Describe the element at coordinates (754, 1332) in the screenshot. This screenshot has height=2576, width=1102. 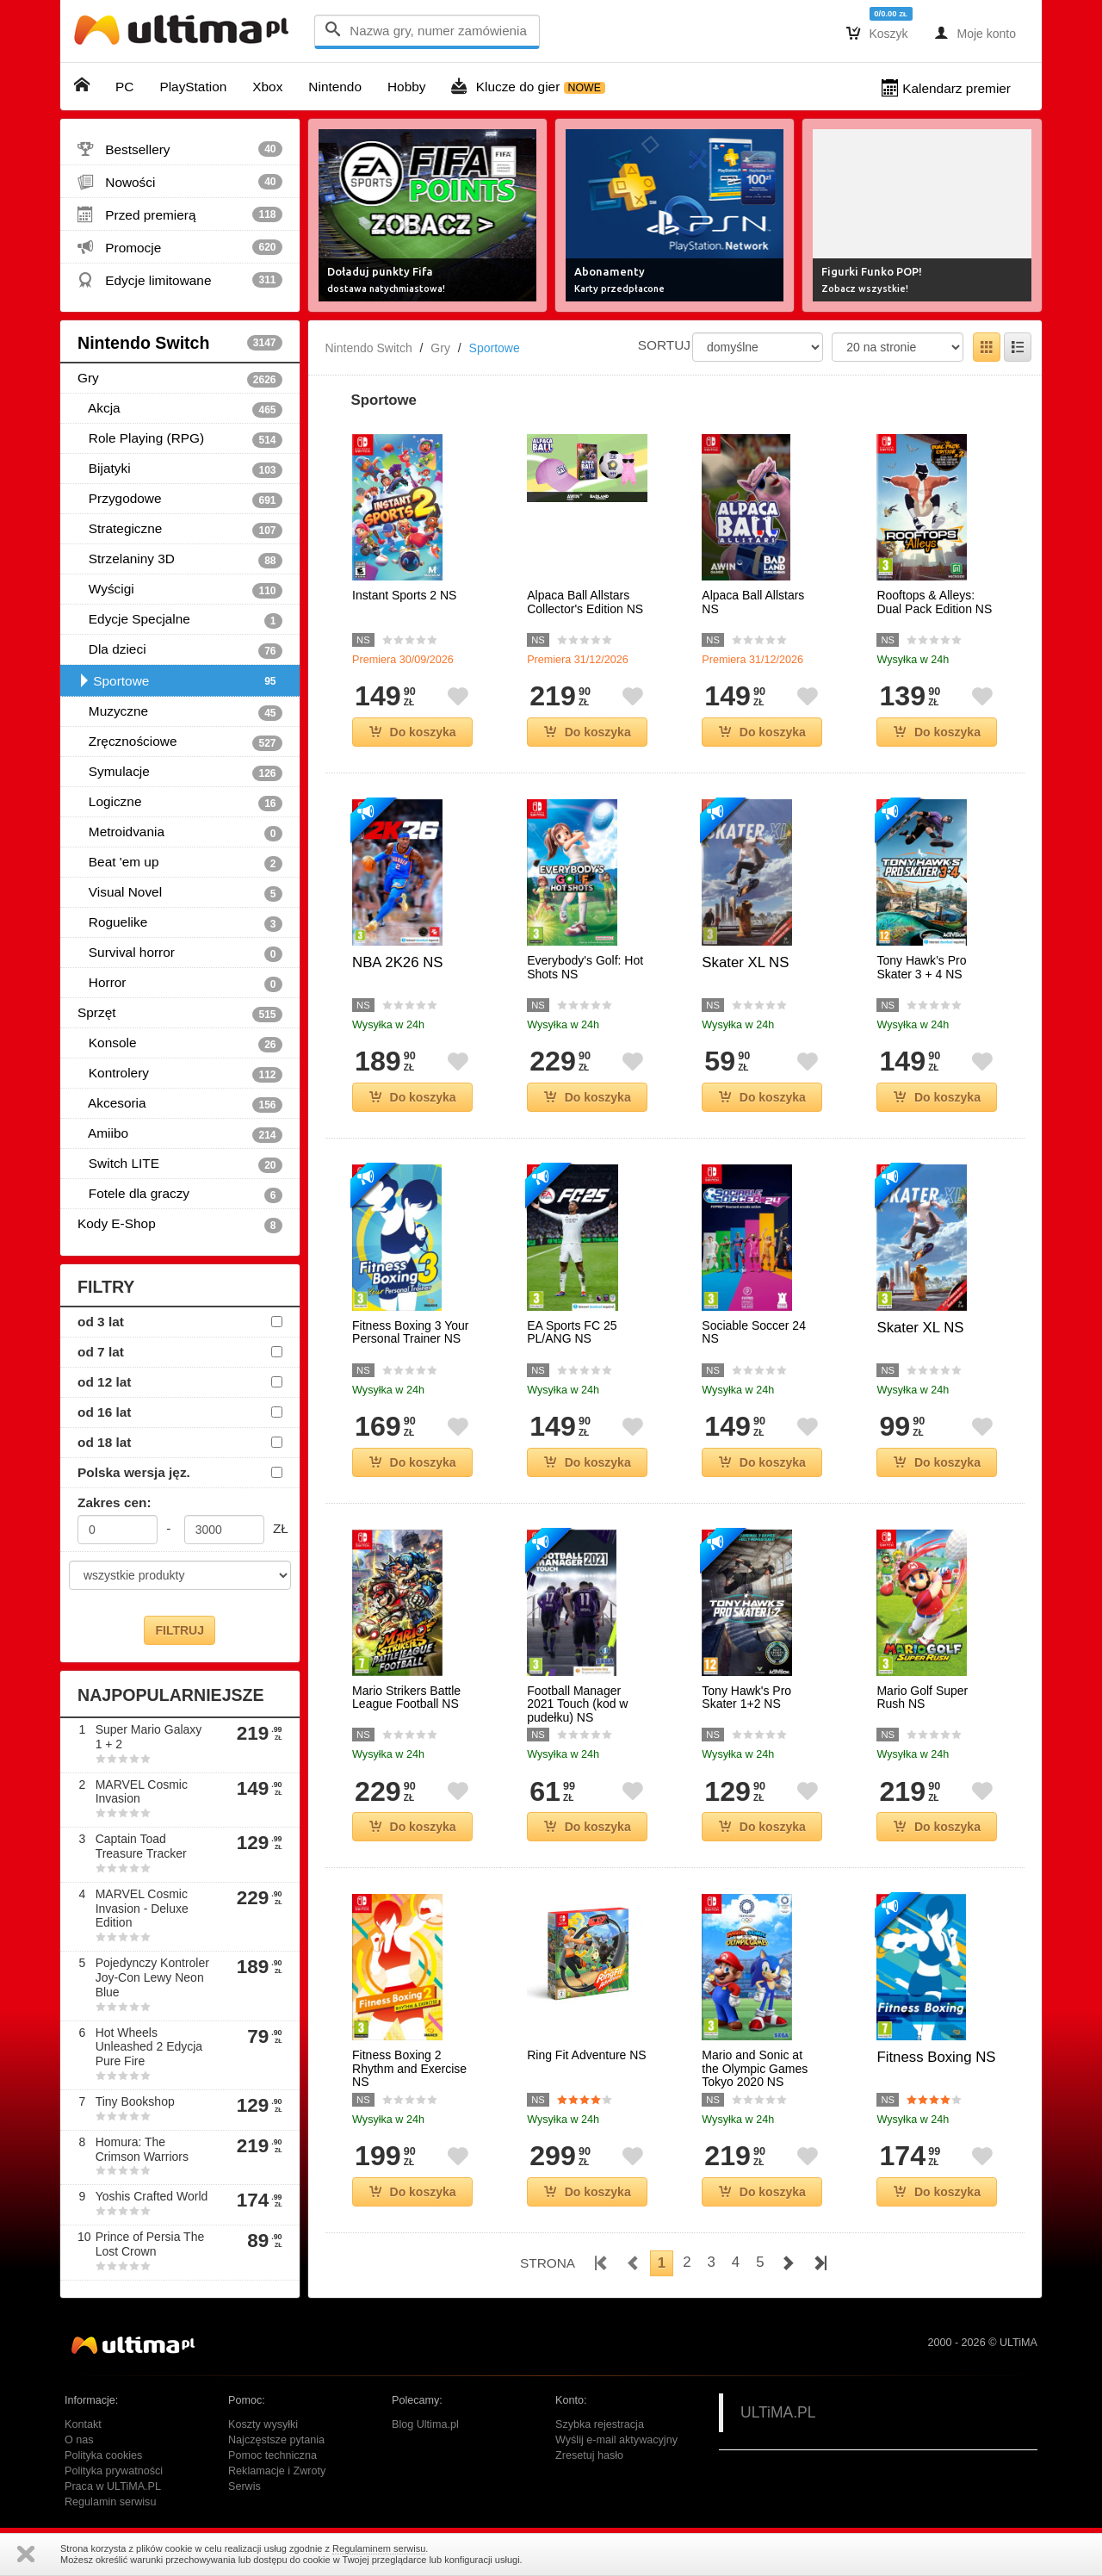
I see `Sociable Soccer 24 NS` at that location.